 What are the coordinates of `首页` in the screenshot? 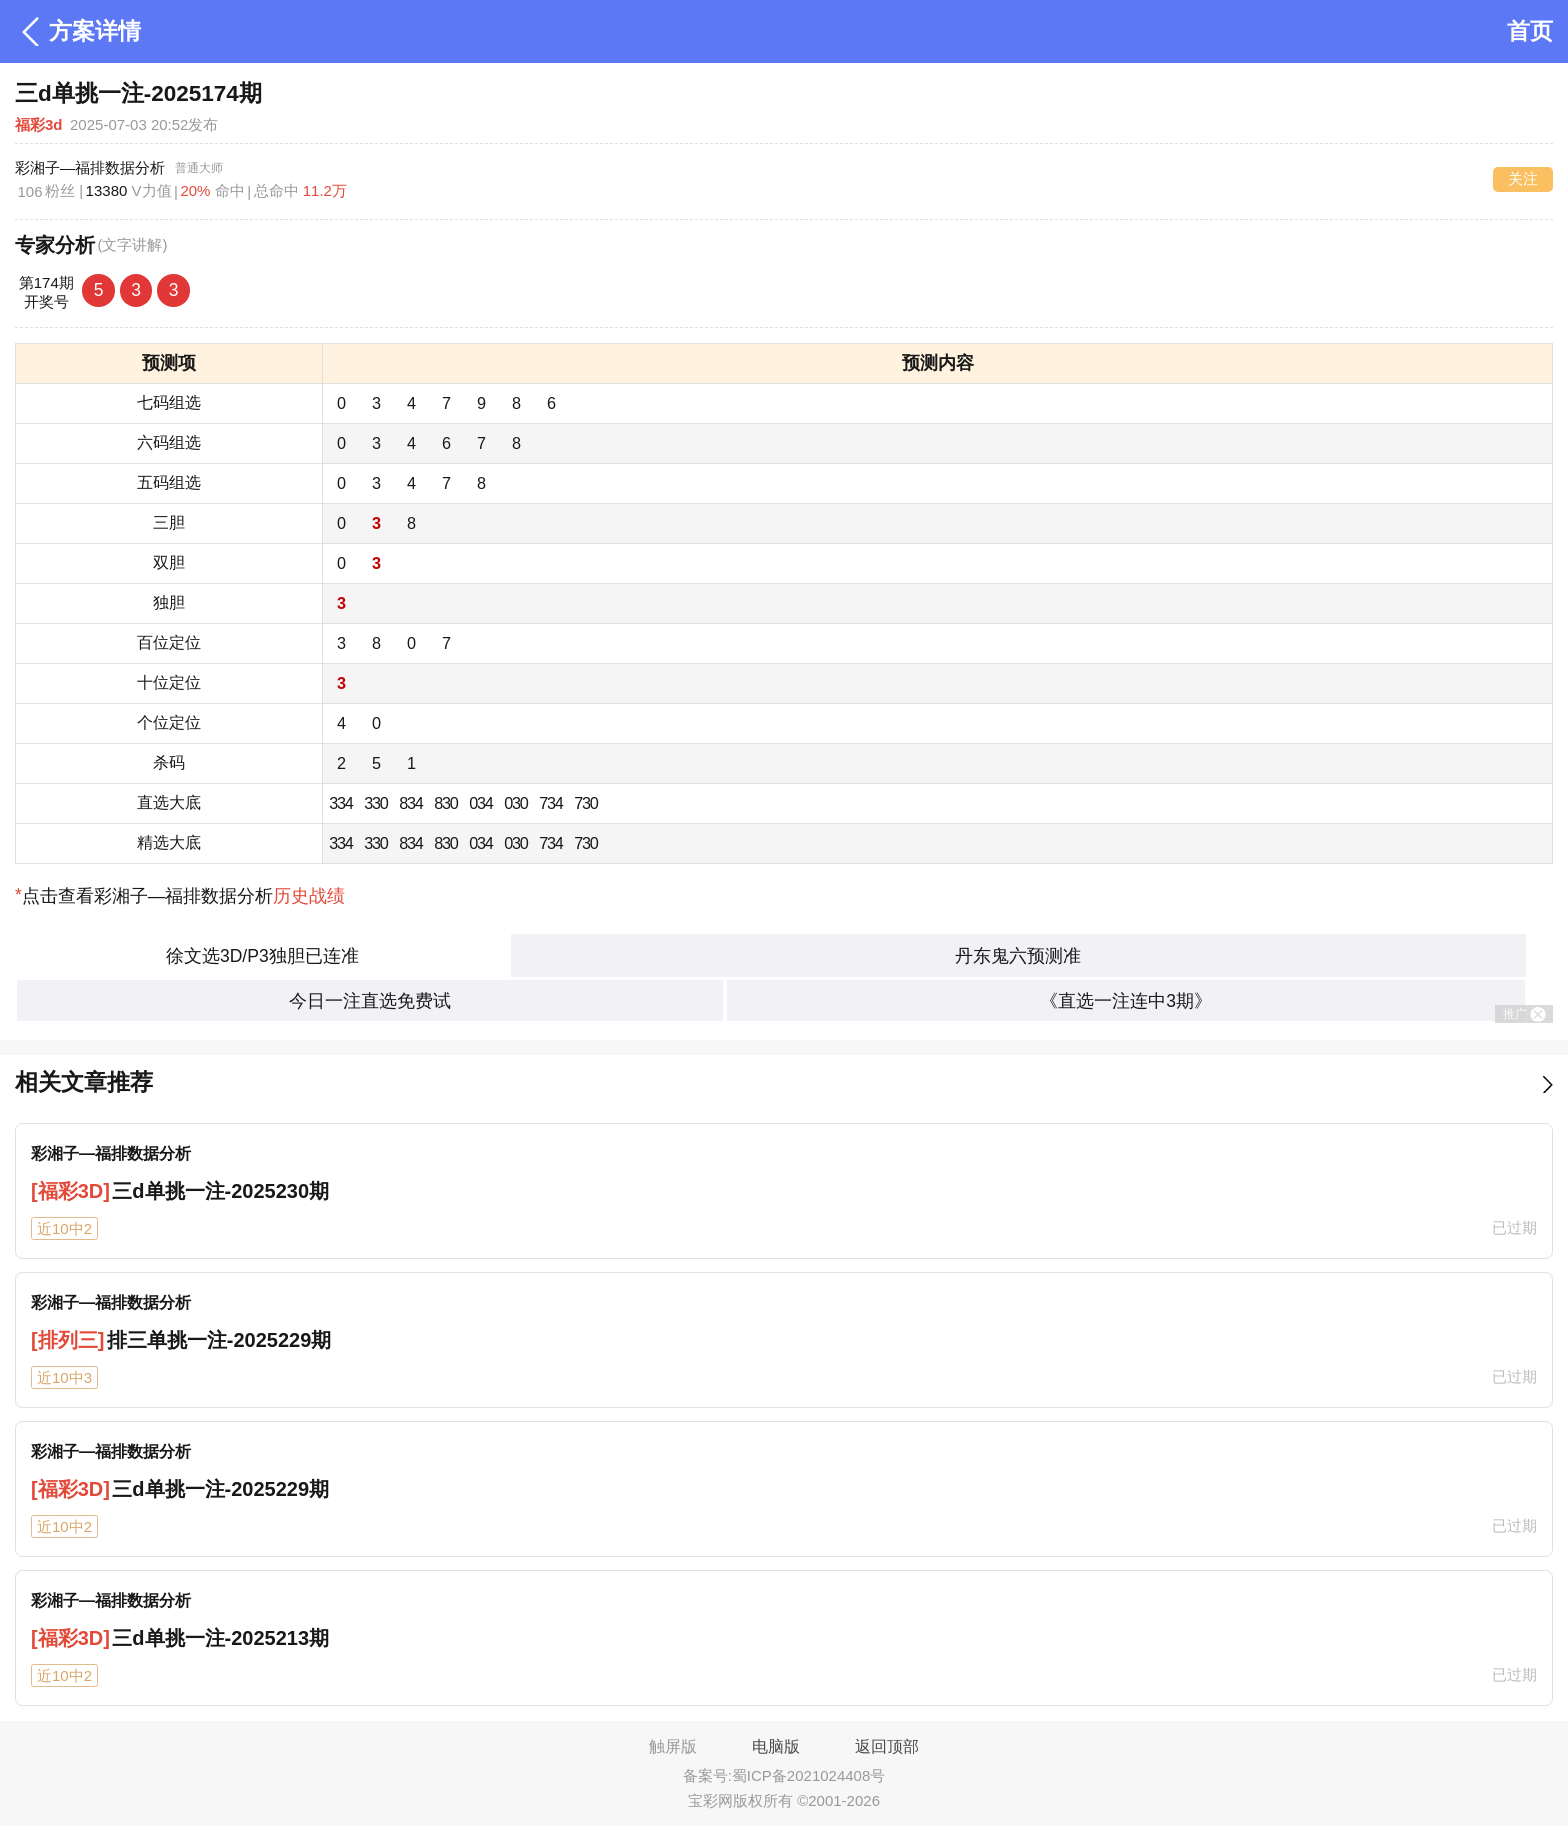 It's located at (1530, 31).